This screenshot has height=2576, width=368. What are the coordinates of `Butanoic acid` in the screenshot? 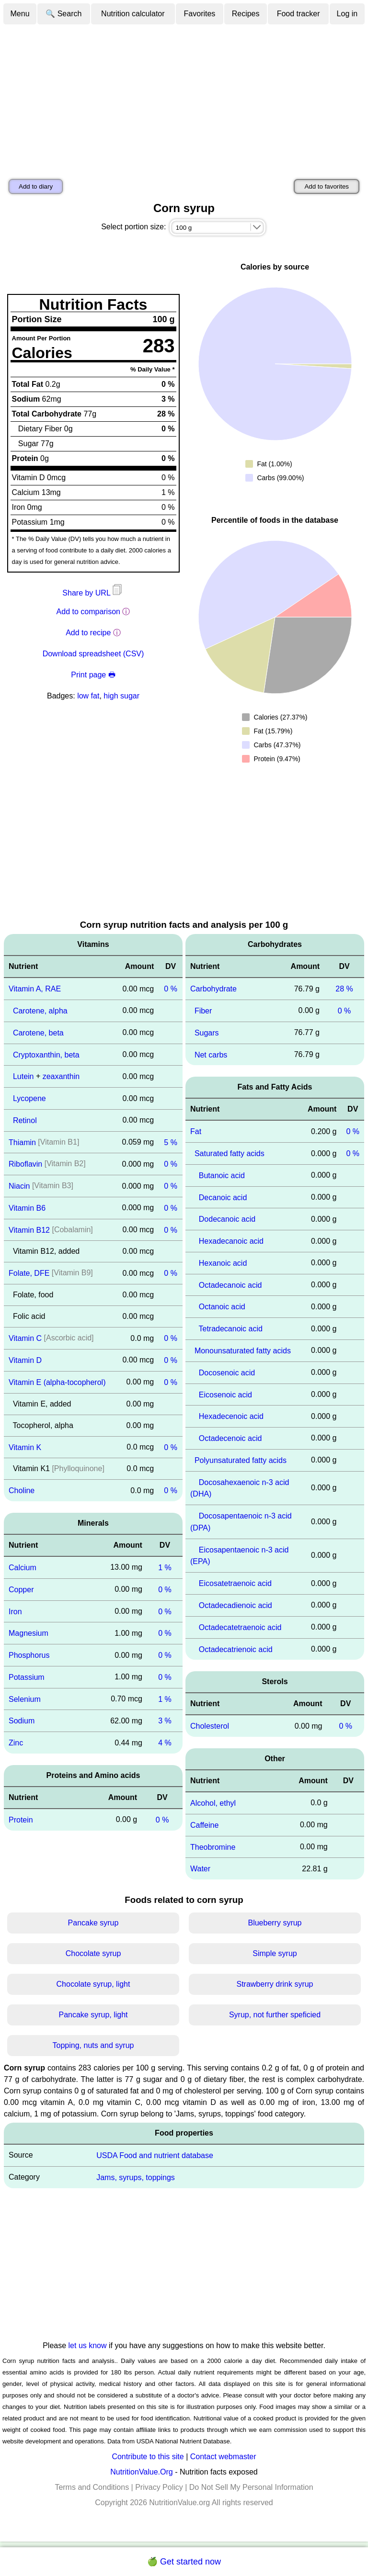 It's located at (222, 1175).